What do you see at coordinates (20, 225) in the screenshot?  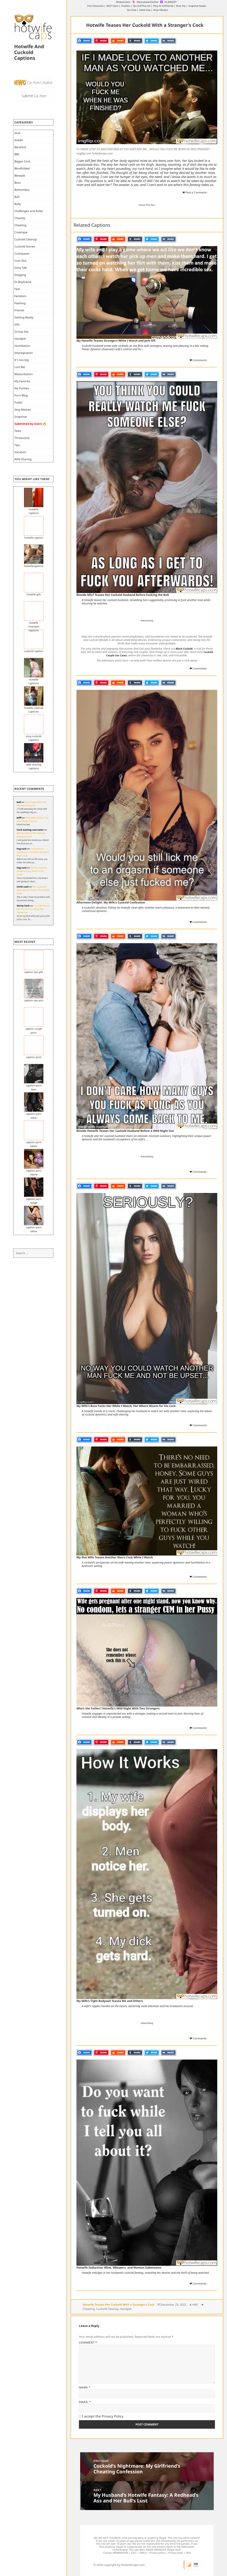 I see `Cheating` at bounding box center [20, 225].